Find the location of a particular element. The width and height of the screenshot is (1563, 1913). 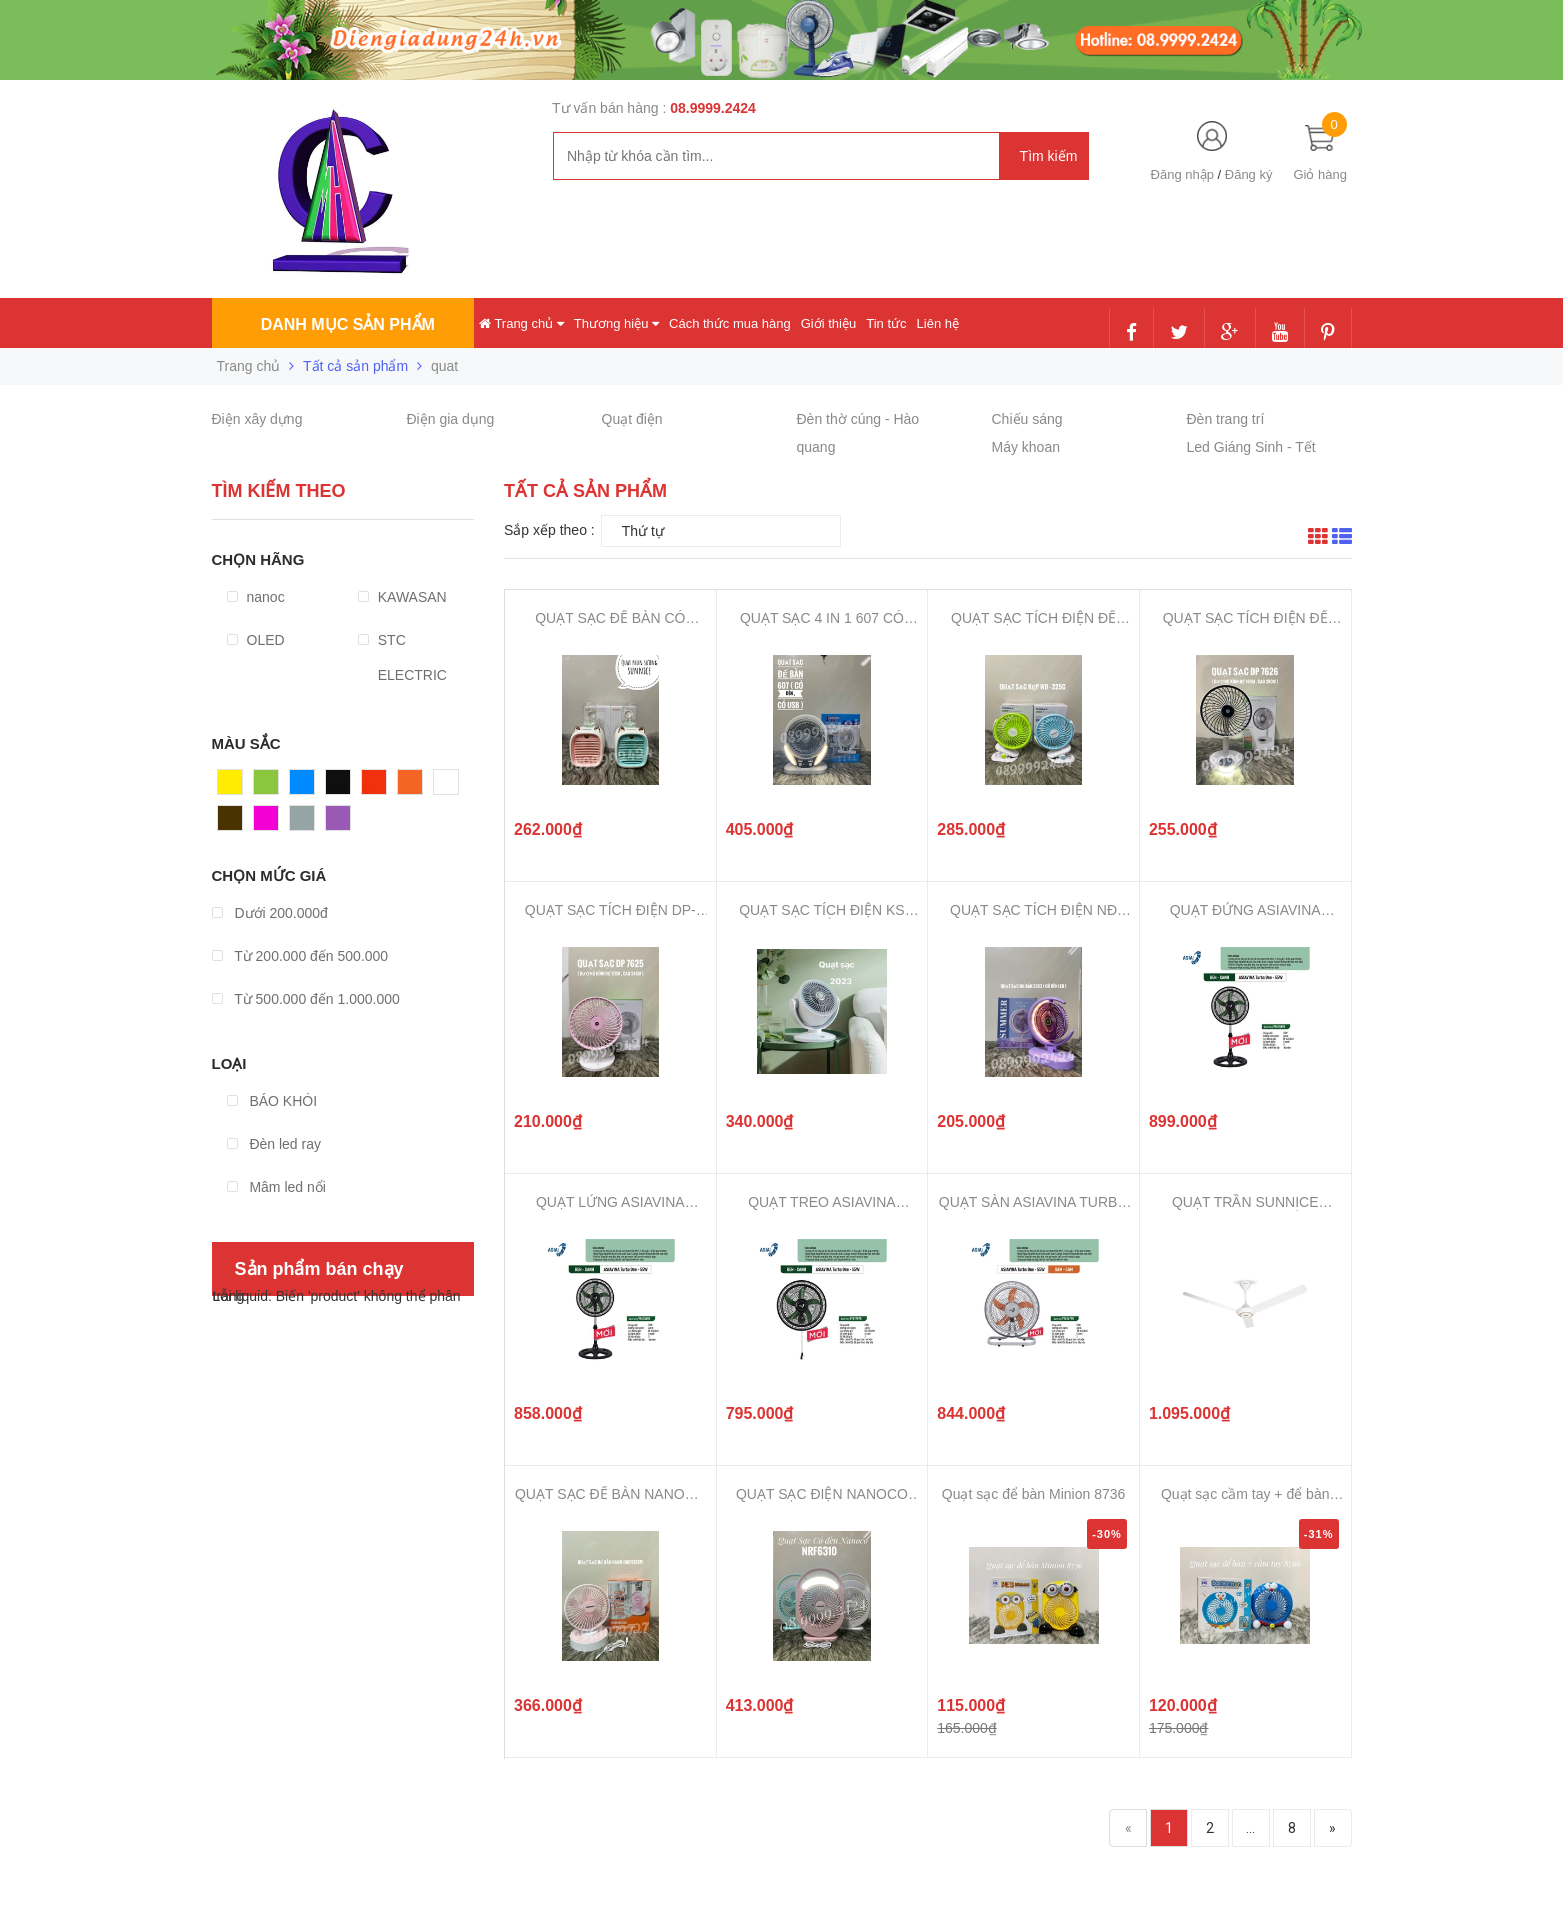

Quạt sạc cầm tay + để bàn 8766 is located at coordinates (1245, 1494).